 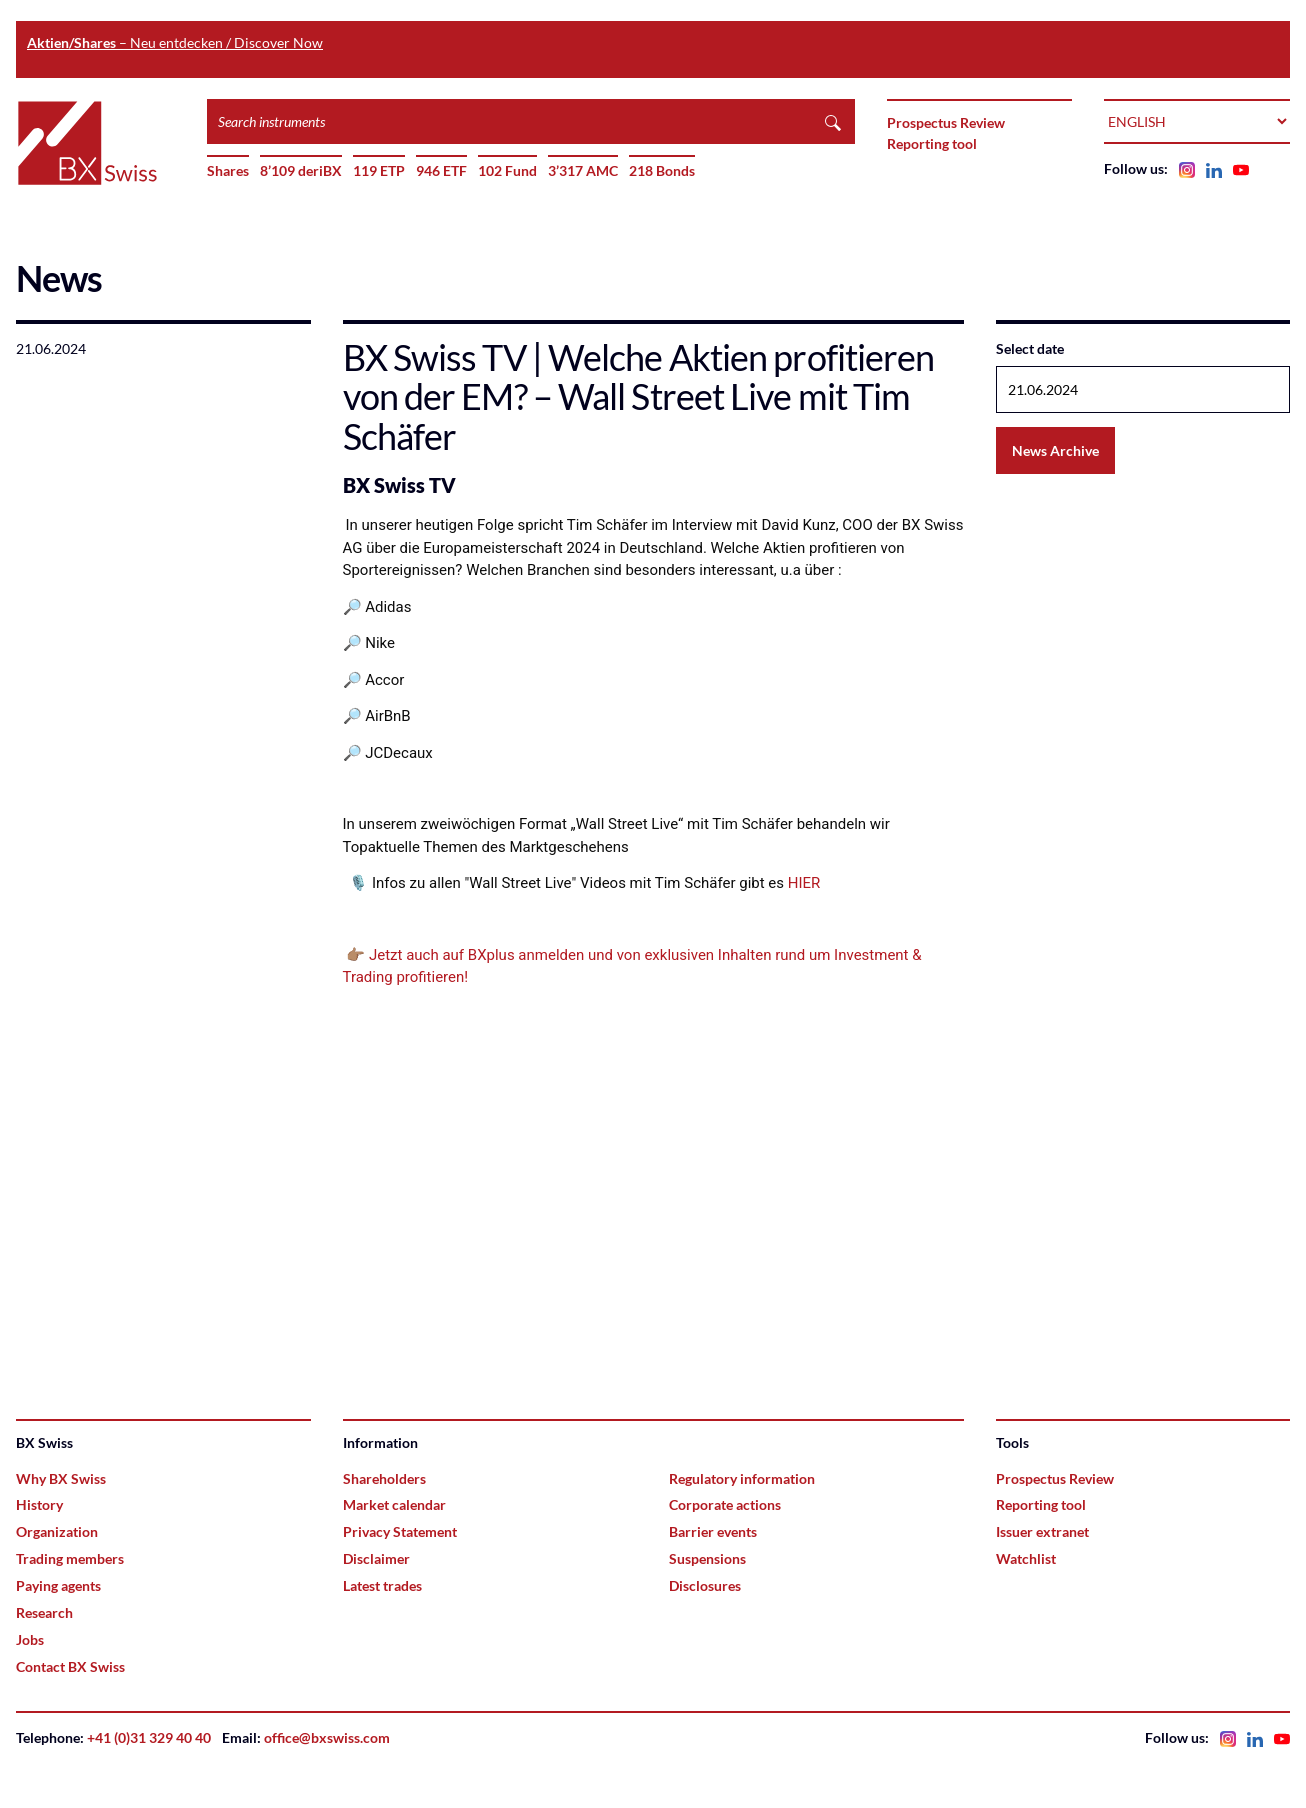 What do you see at coordinates (57, 1531) in the screenshot?
I see `Organization` at bounding box center [57, 1531].